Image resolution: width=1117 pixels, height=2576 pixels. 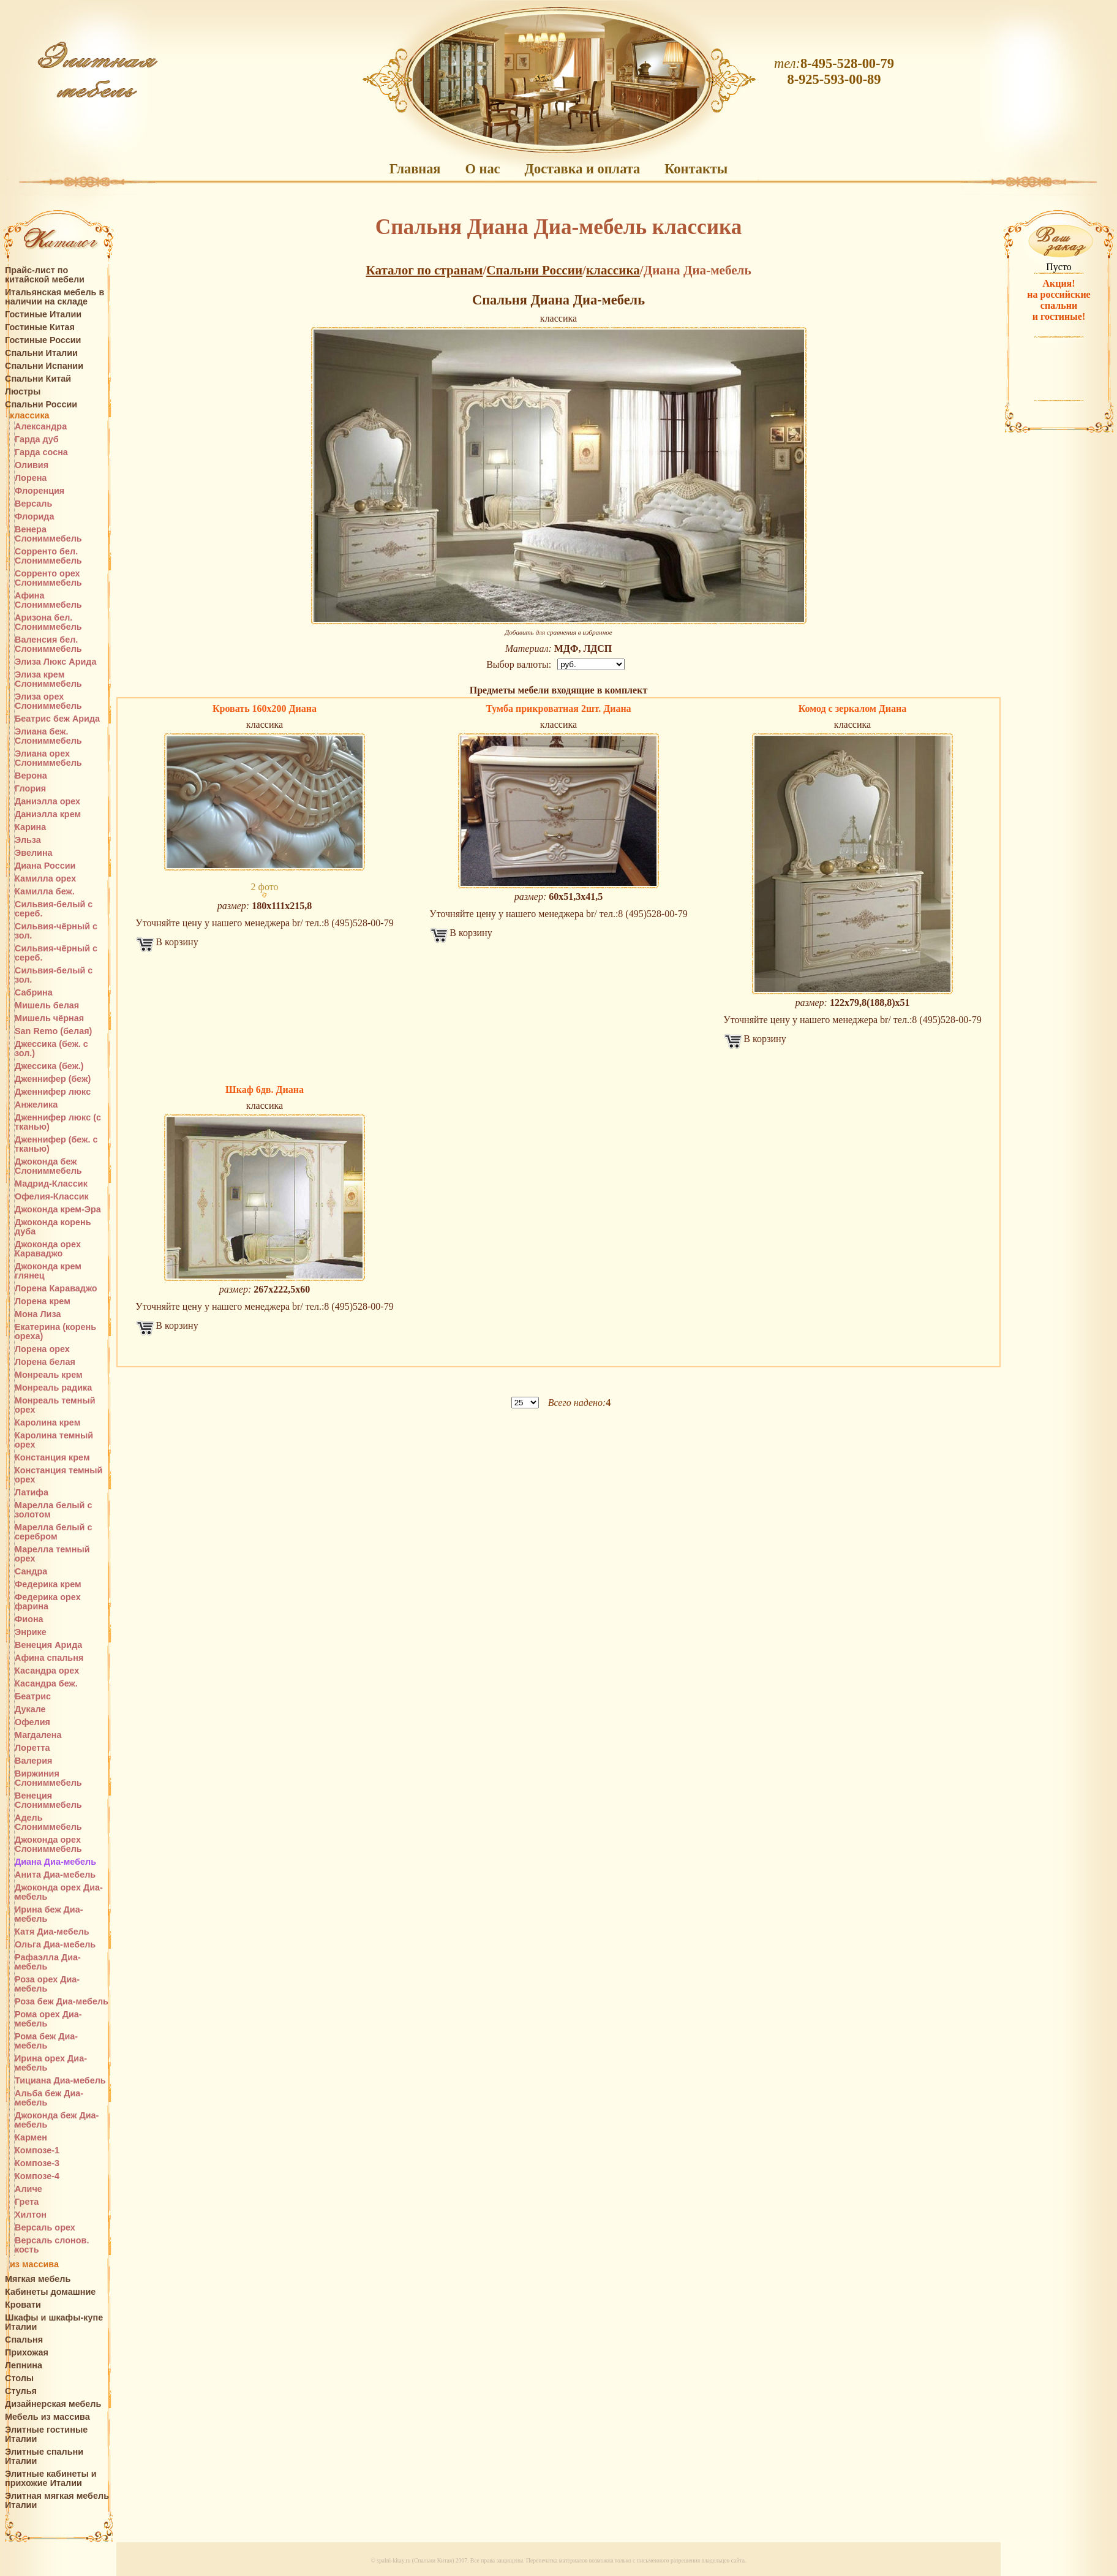 What do you see at coordinates (48, 758) in the screenshot?
I see `Элиана орех Слониммебель` at bounding box center [48, 758].